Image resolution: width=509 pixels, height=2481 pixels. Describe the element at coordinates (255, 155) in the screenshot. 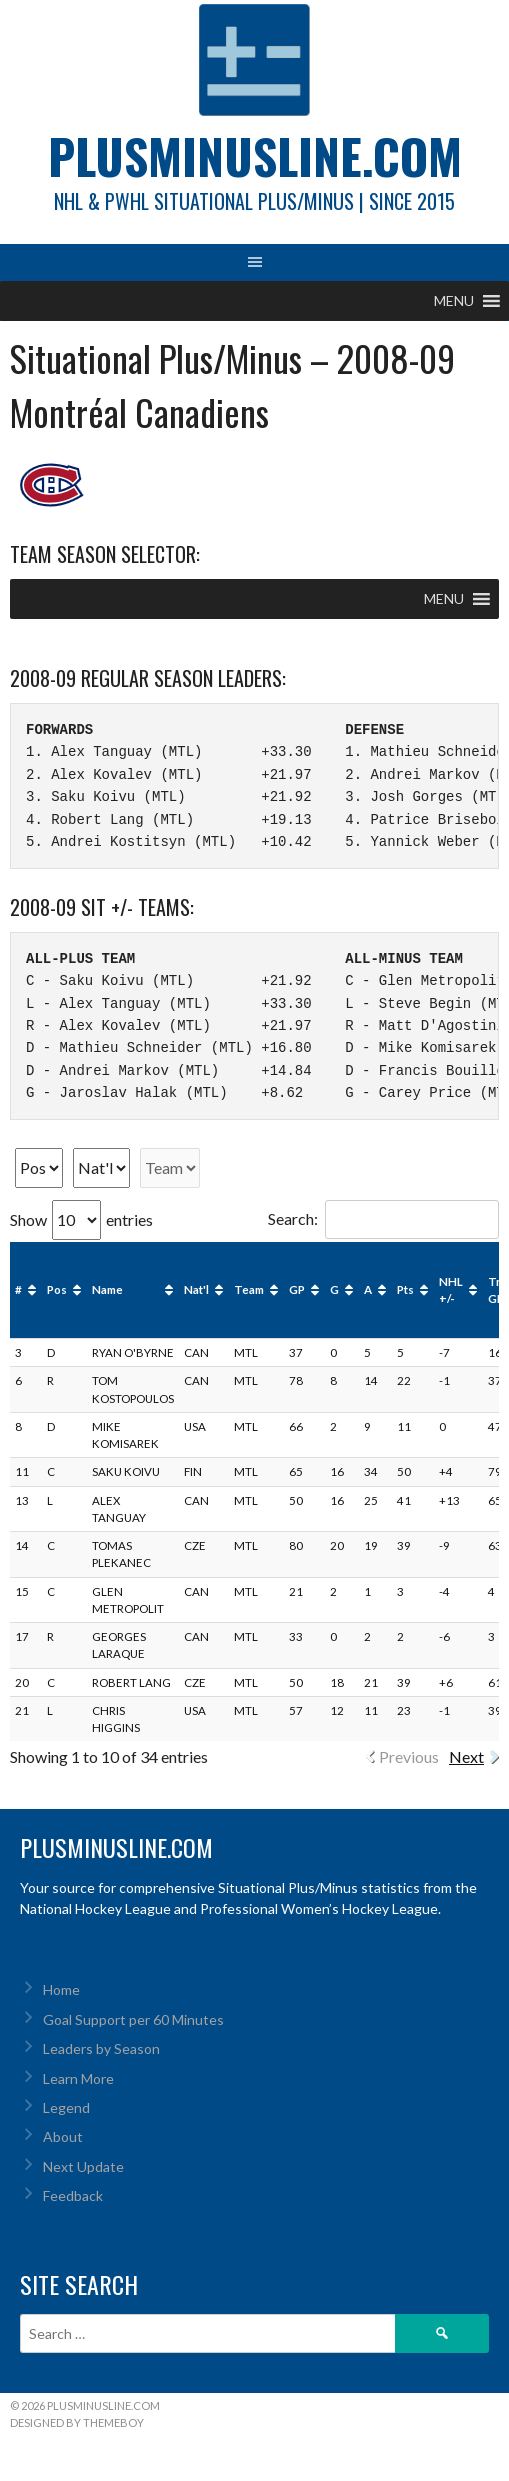

I see `PlusMinusLine.com` at that location.